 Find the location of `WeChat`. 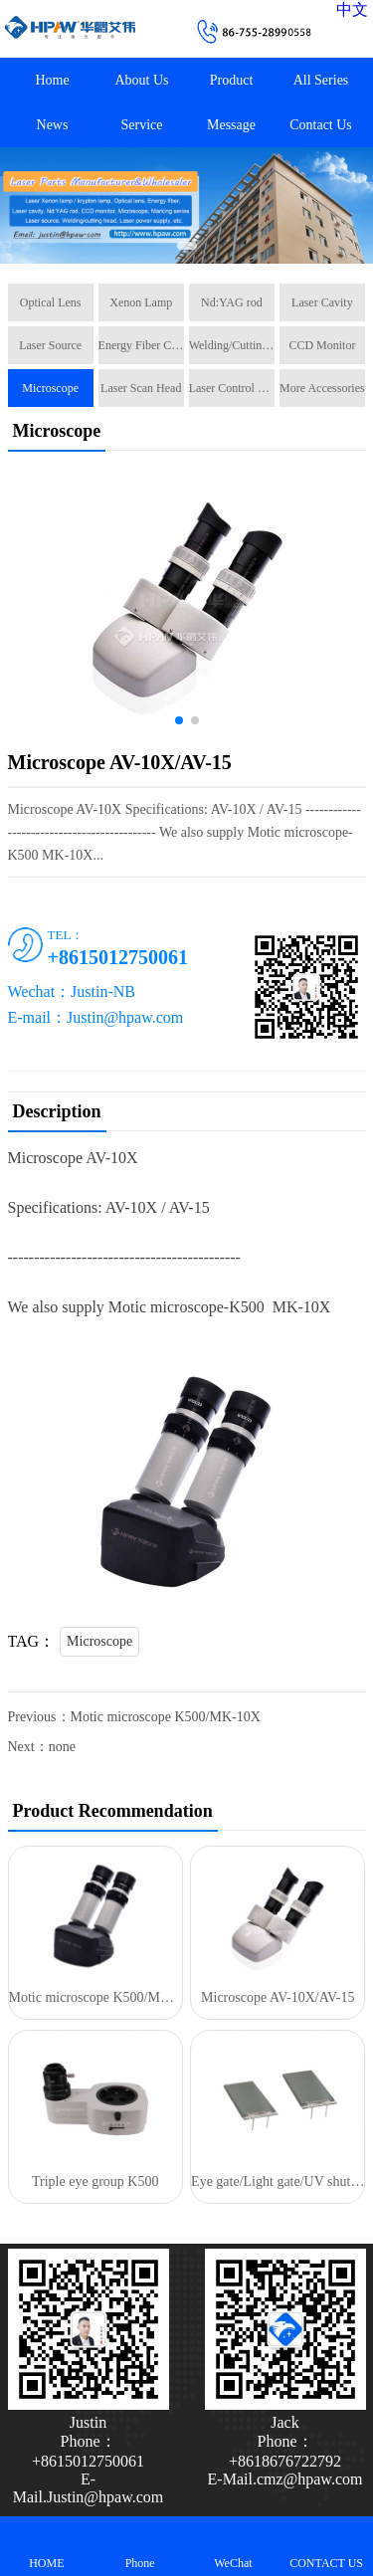

WeChat is located at coordinates (233, 2545).